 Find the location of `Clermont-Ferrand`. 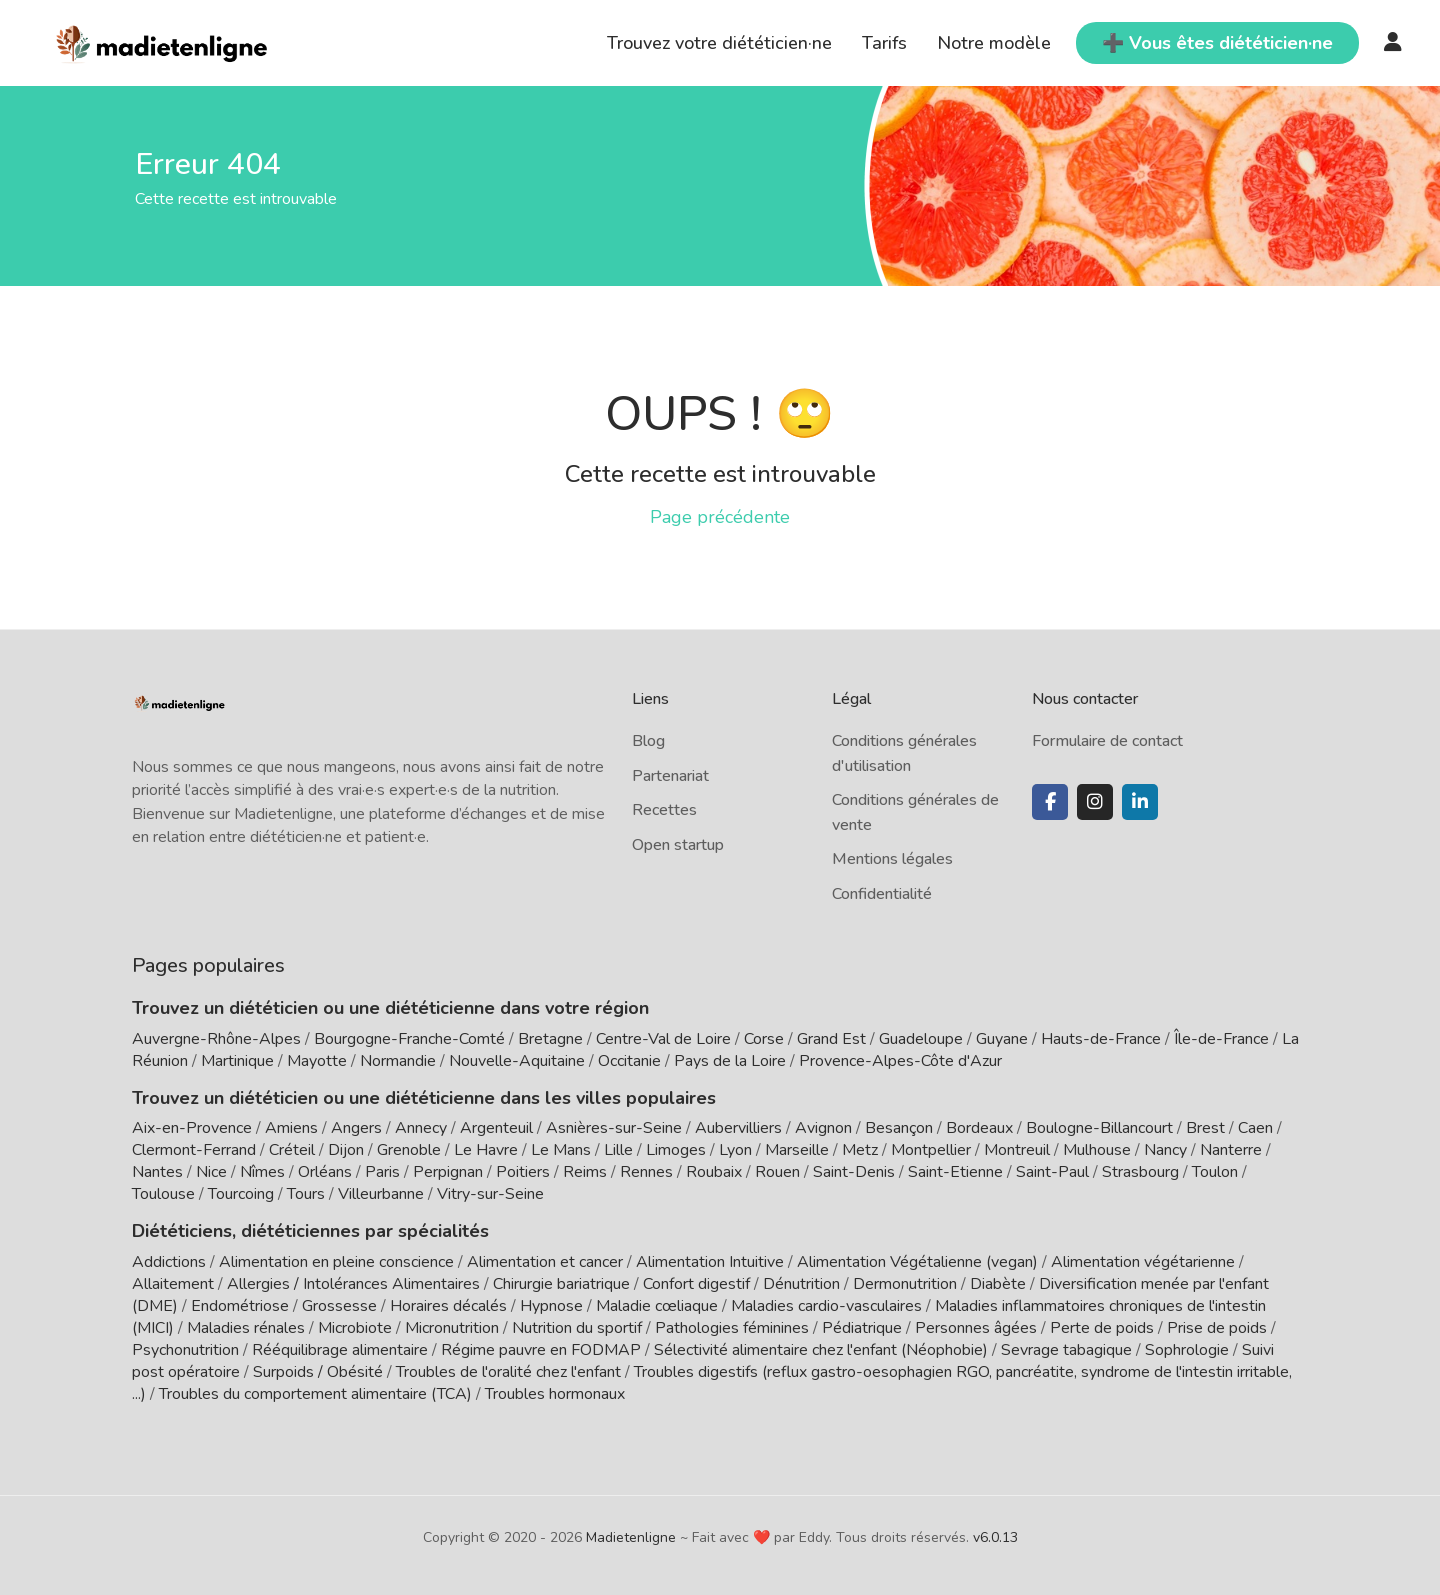

Clermont-Ferrand is located at coordinates (194, 1150).